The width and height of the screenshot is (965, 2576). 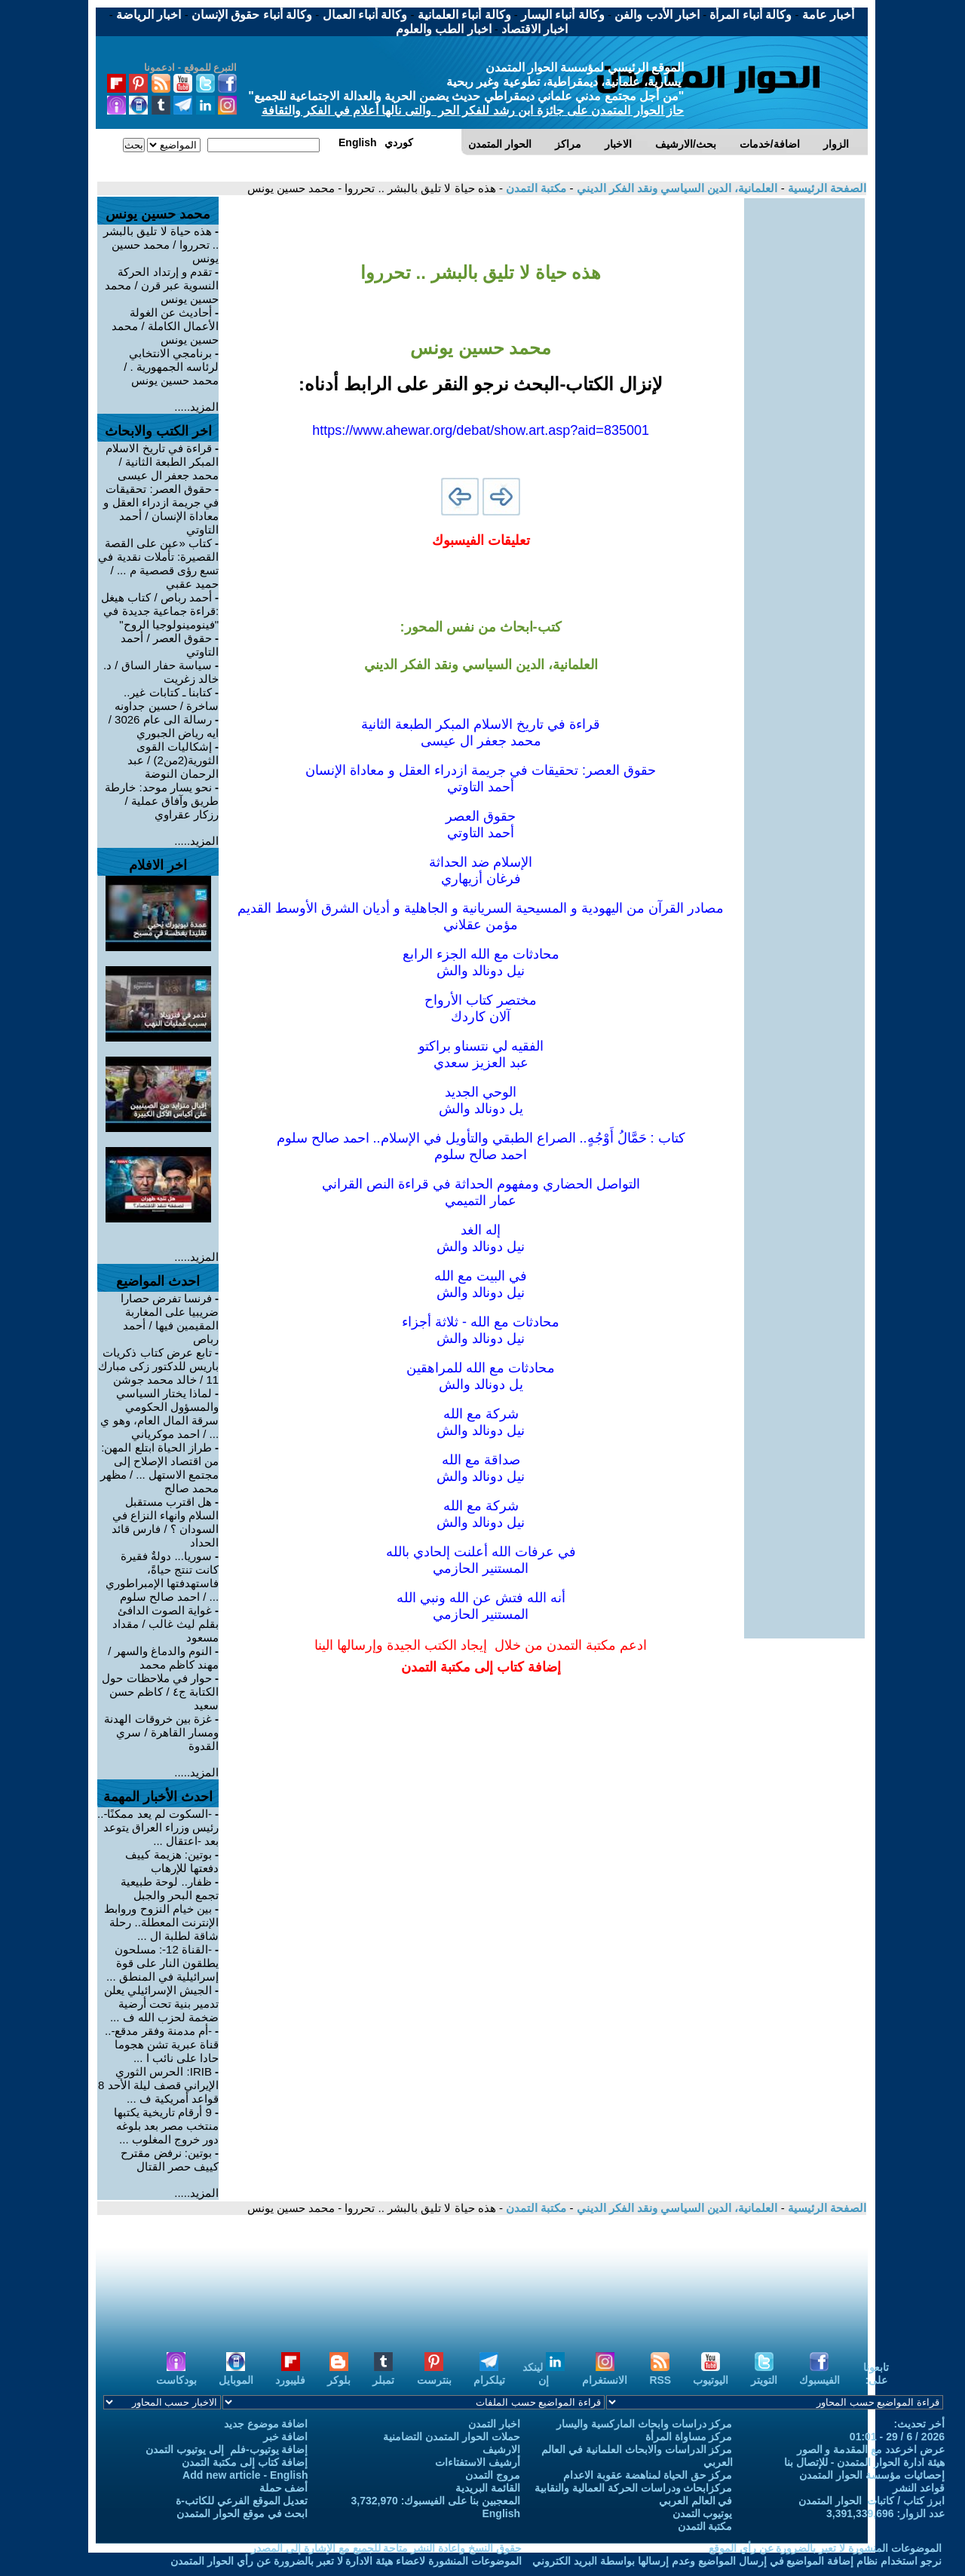 What do you see at coordinates (764, 2373) in the screenshot?
I see `التويتر` at bounding box center [764, 2373].